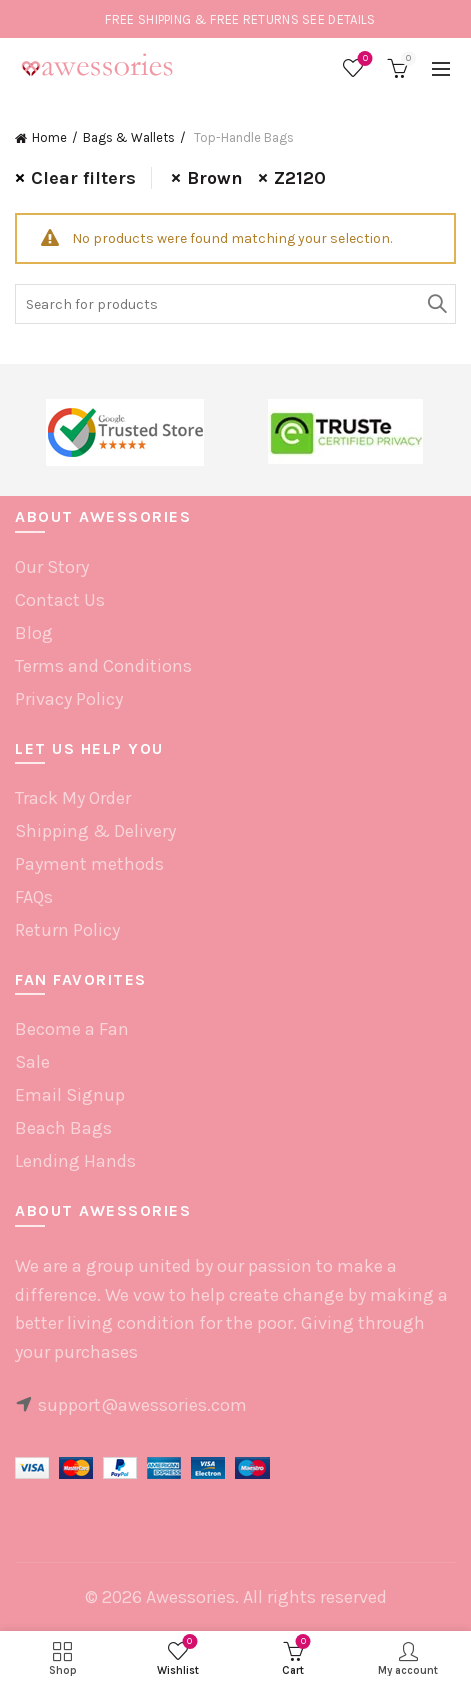 The image size is (471, 1686). Describe the element at coordinates (70, 1095) in the screenshot. I see `Email Signup` at that location.